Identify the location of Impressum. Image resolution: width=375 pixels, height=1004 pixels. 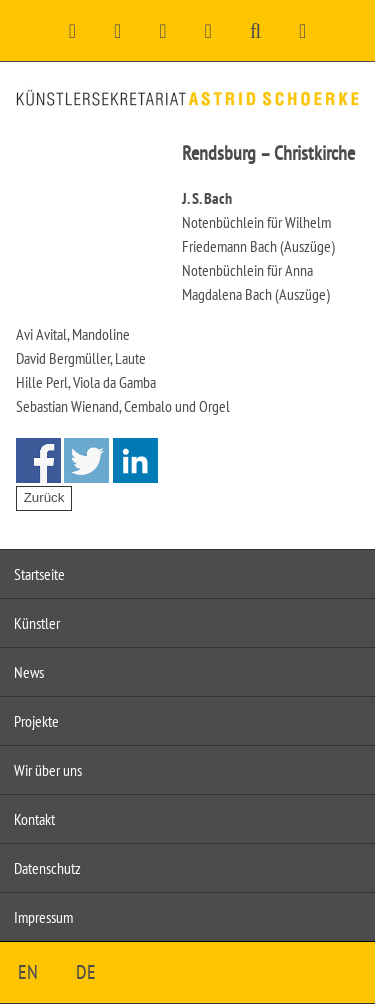
(43, 917).